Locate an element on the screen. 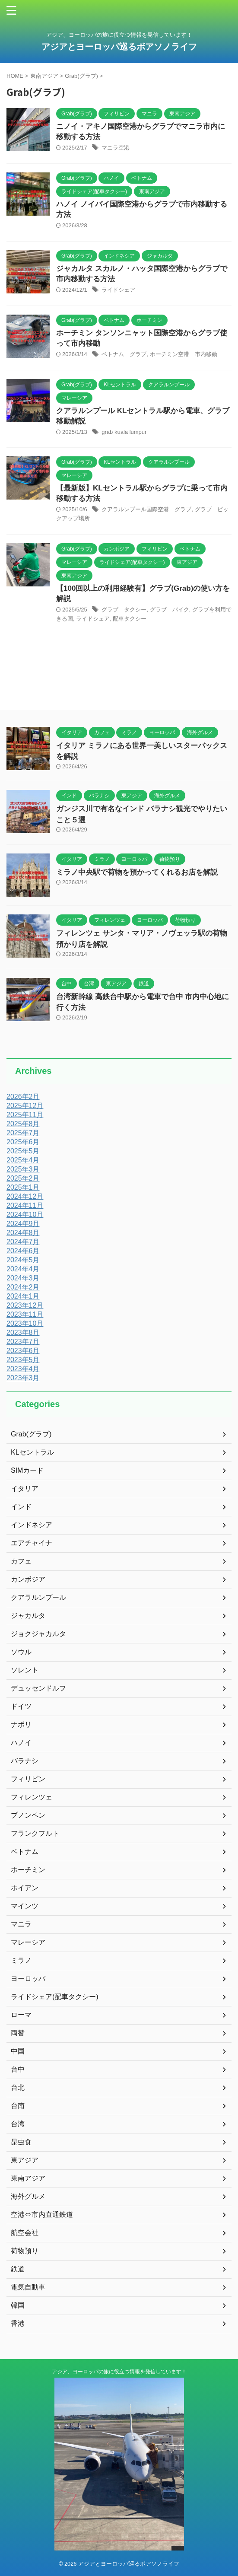  2023年8月 is located at coordinates (23, 1332).